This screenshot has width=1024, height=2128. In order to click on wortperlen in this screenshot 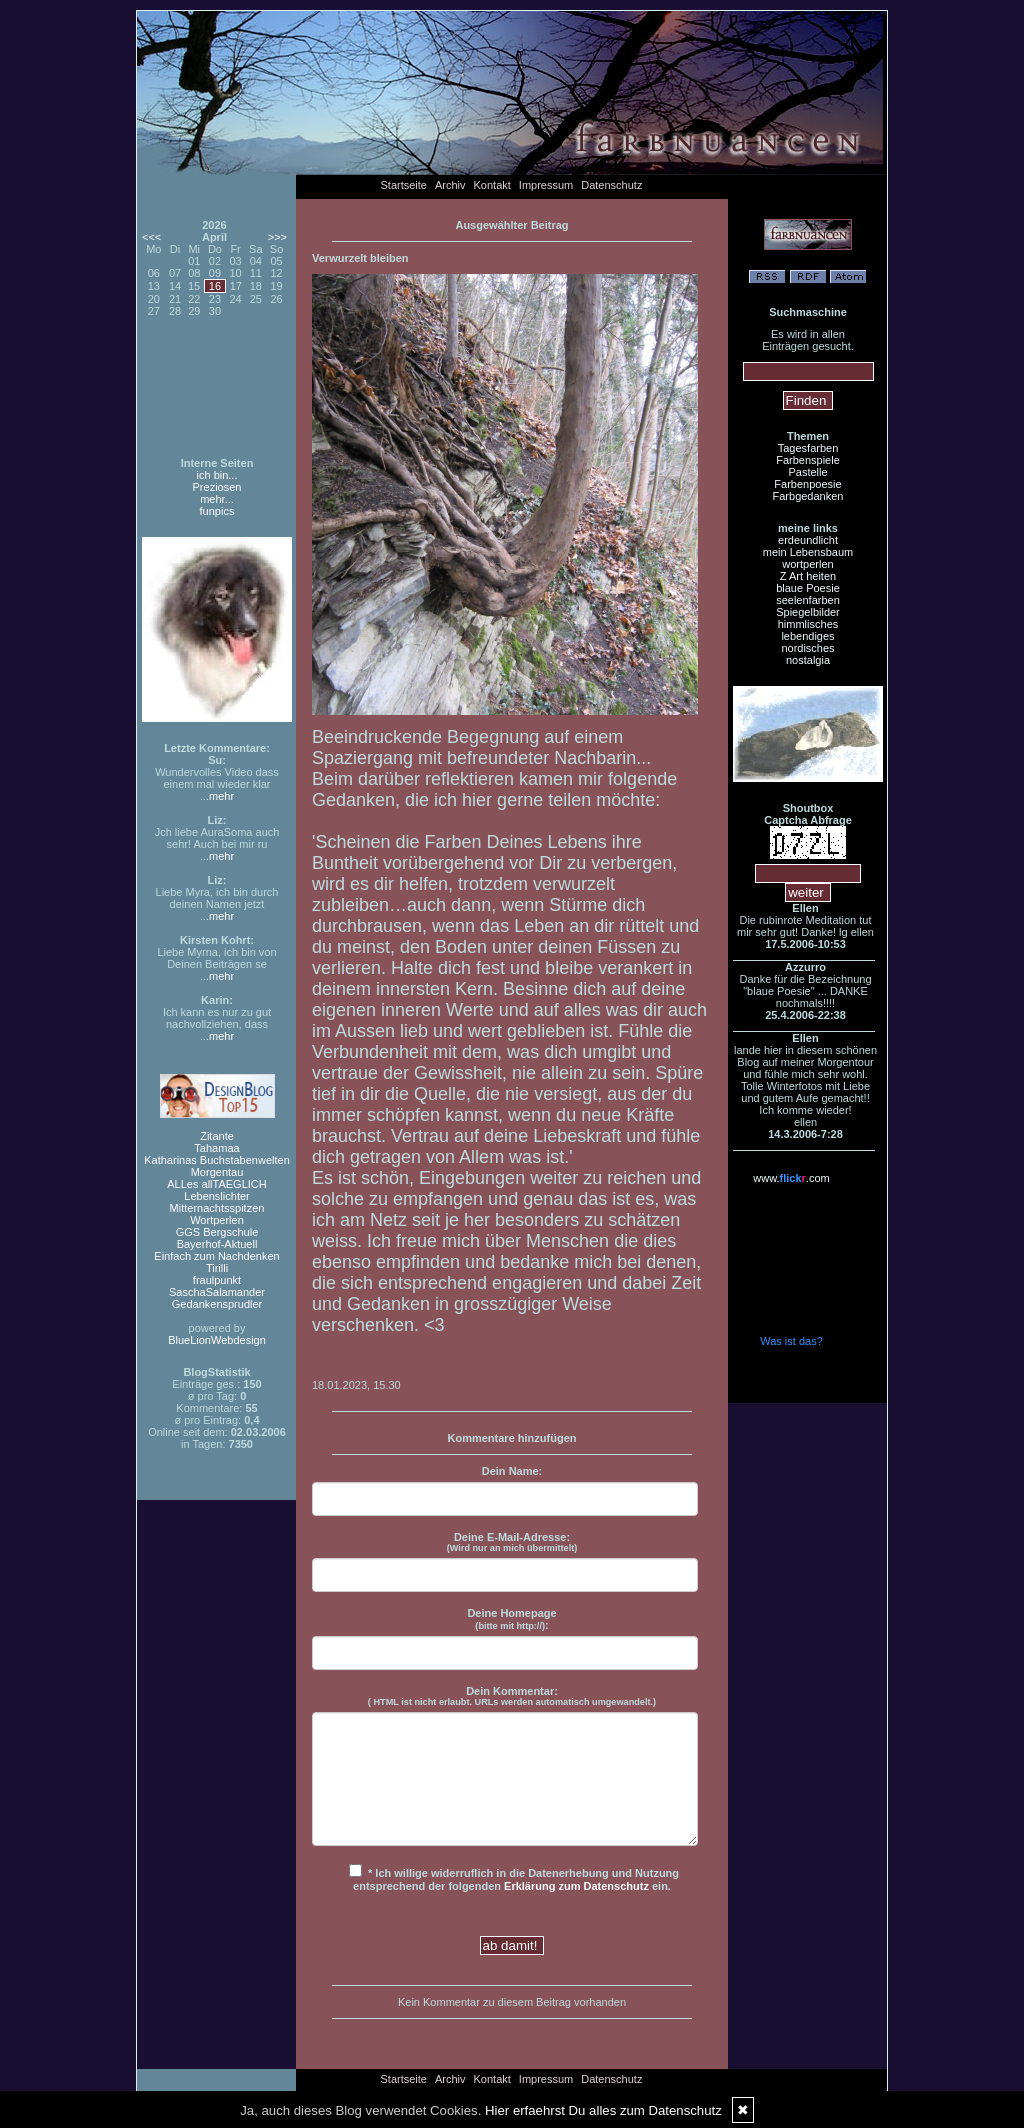, I will do `click(807, 564)`.